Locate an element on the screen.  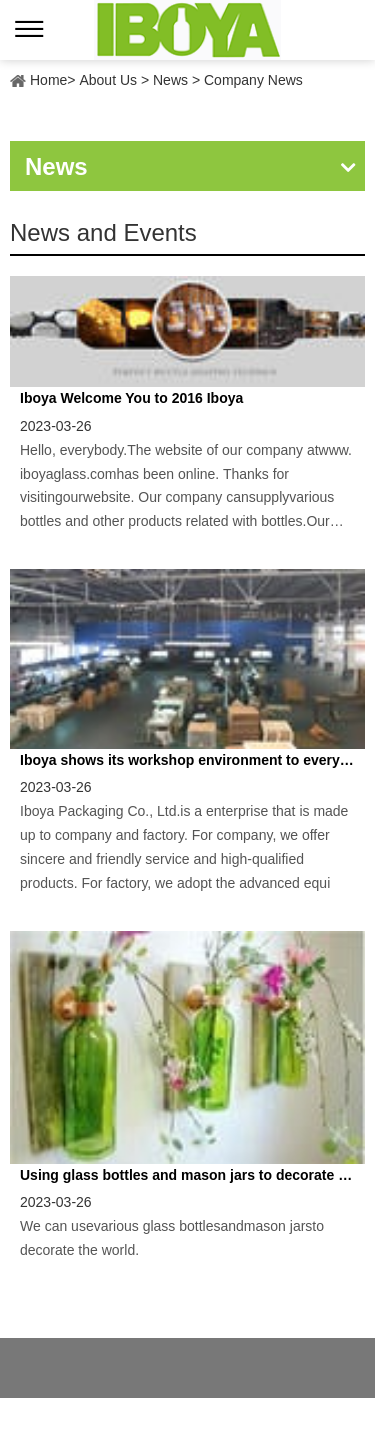
Home is located at coordinates (48, 80).